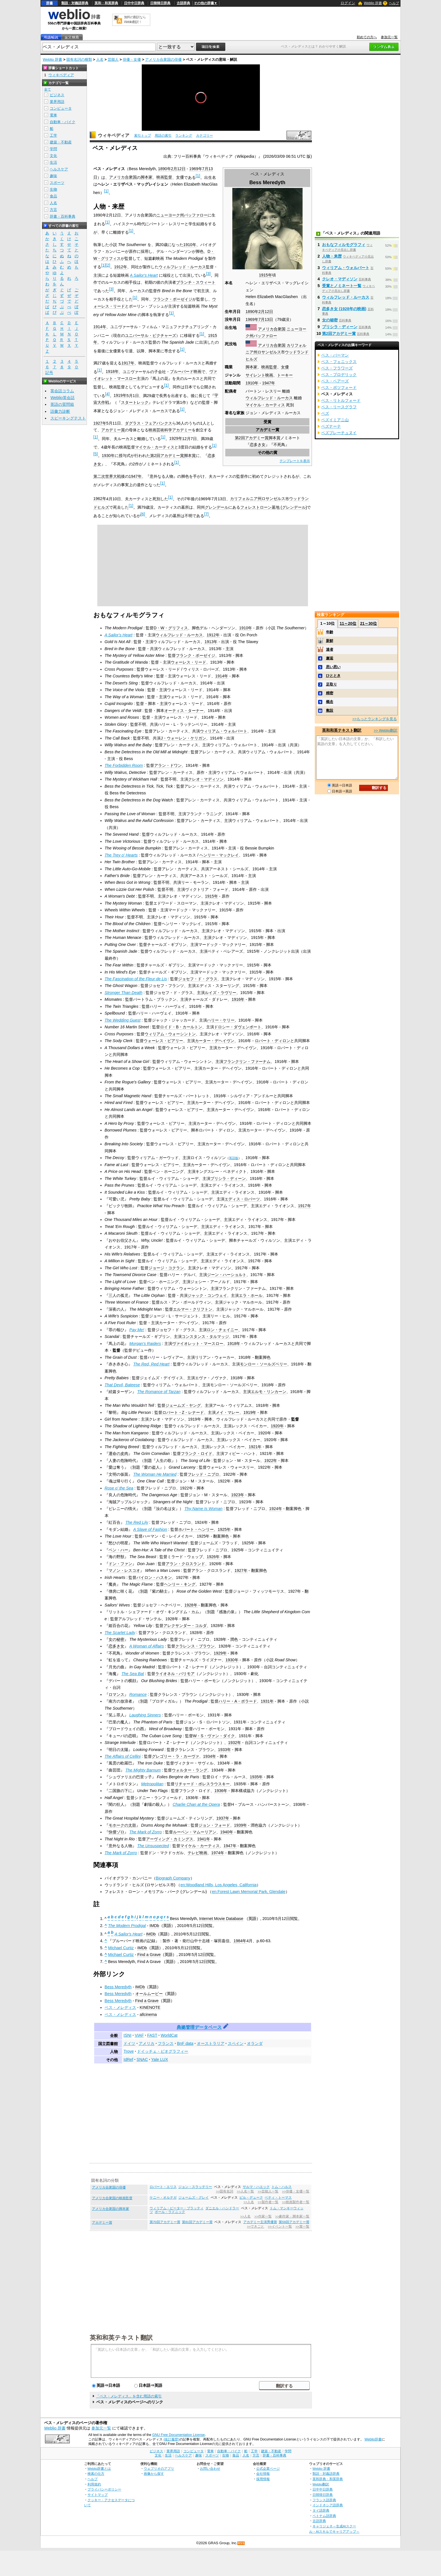 Image resolution: width=441 pixels, height=2576 pixels. Describe the element at coordinates (53, 196) in the screenshot. I see `食品` at that location.